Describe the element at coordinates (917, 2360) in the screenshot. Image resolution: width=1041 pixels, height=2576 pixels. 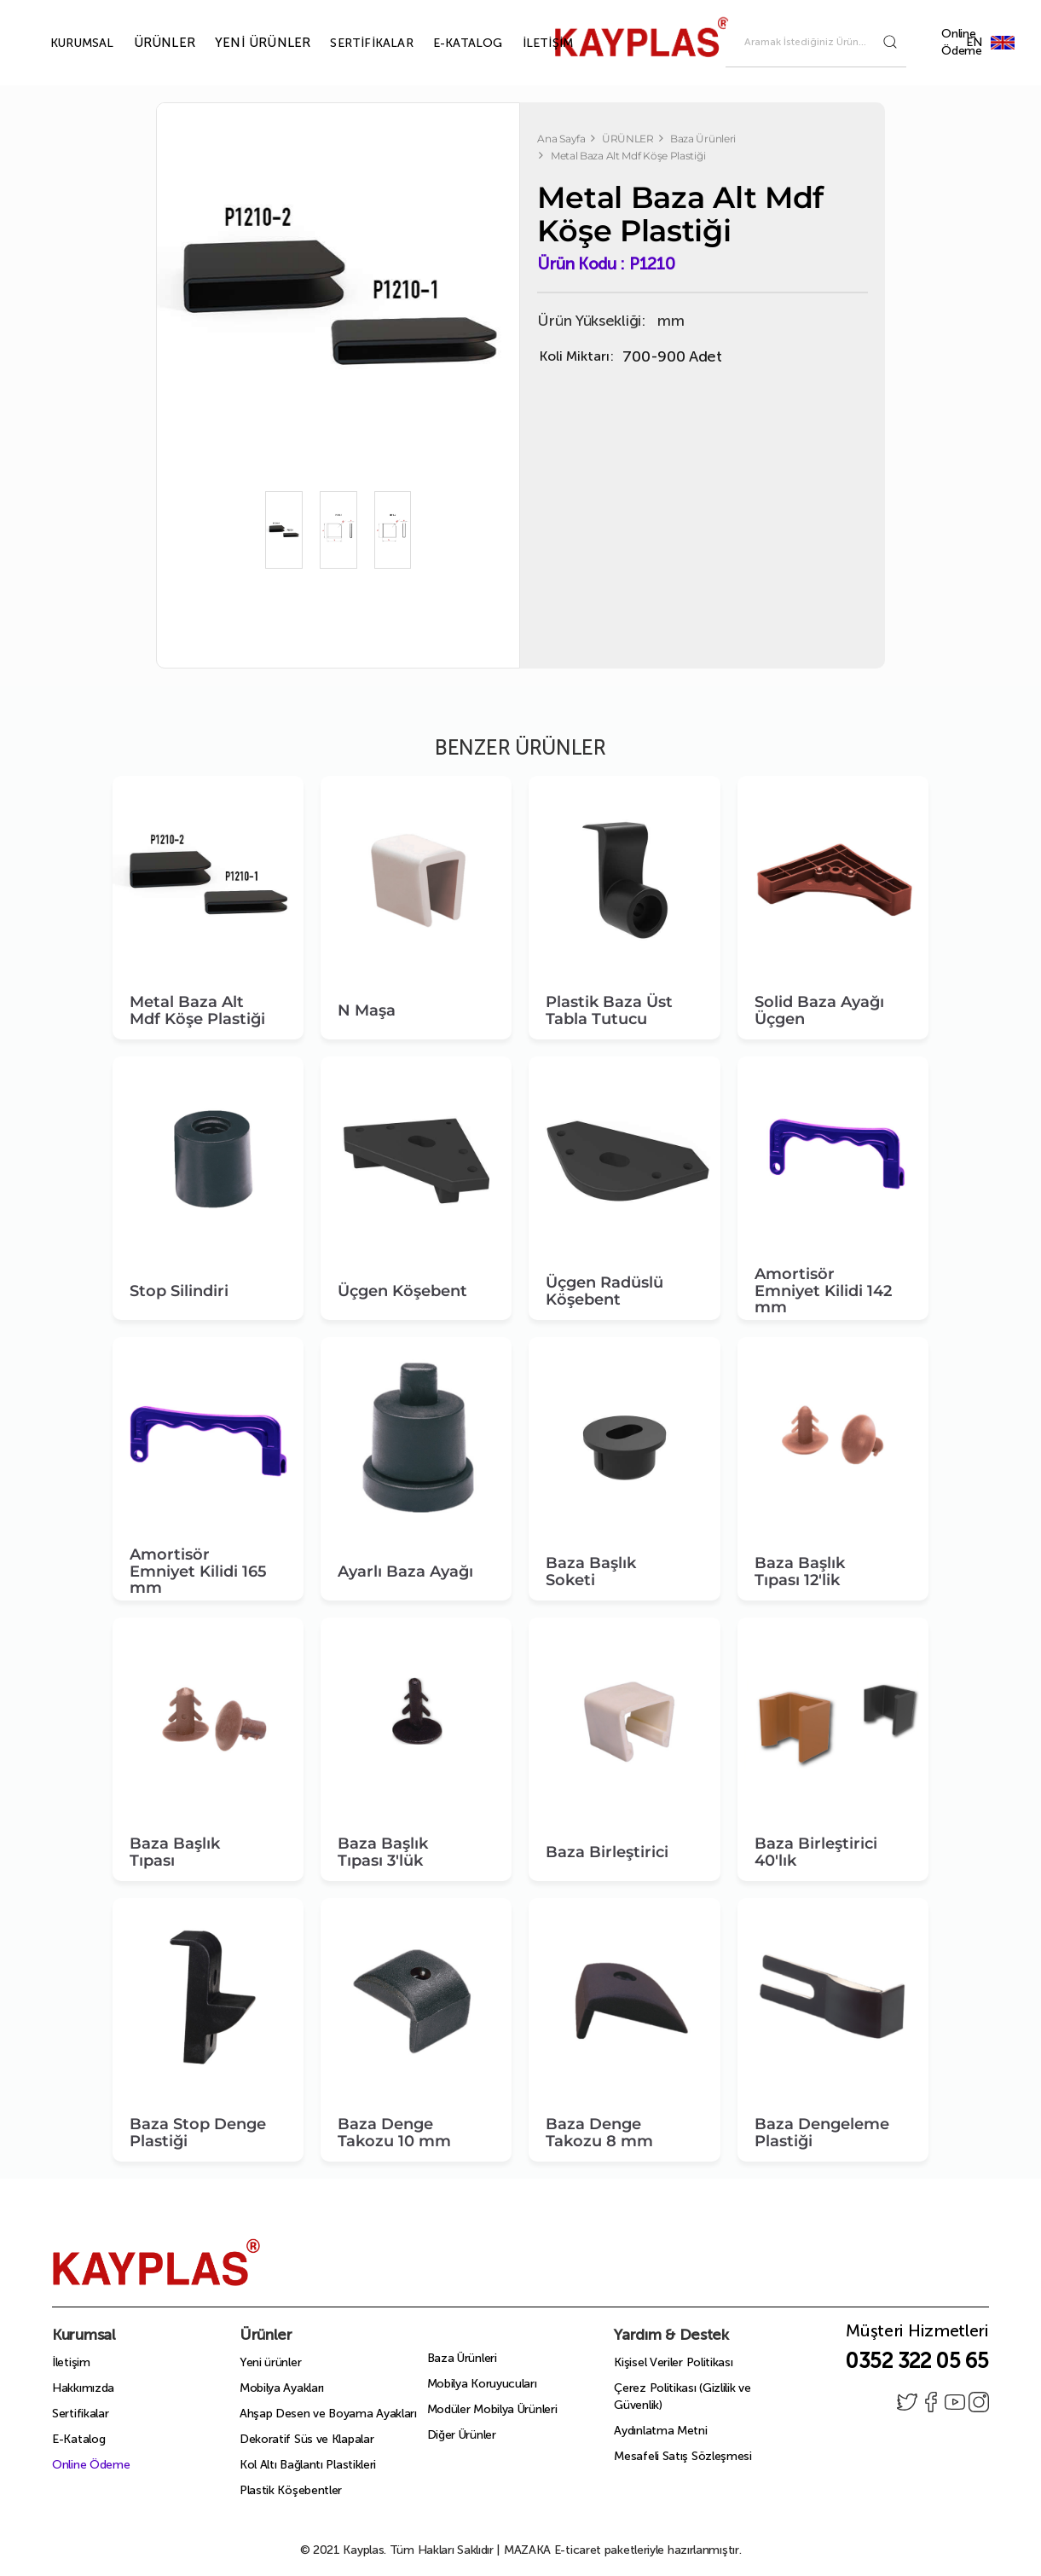
I see `0352 322 05 65` at that location.